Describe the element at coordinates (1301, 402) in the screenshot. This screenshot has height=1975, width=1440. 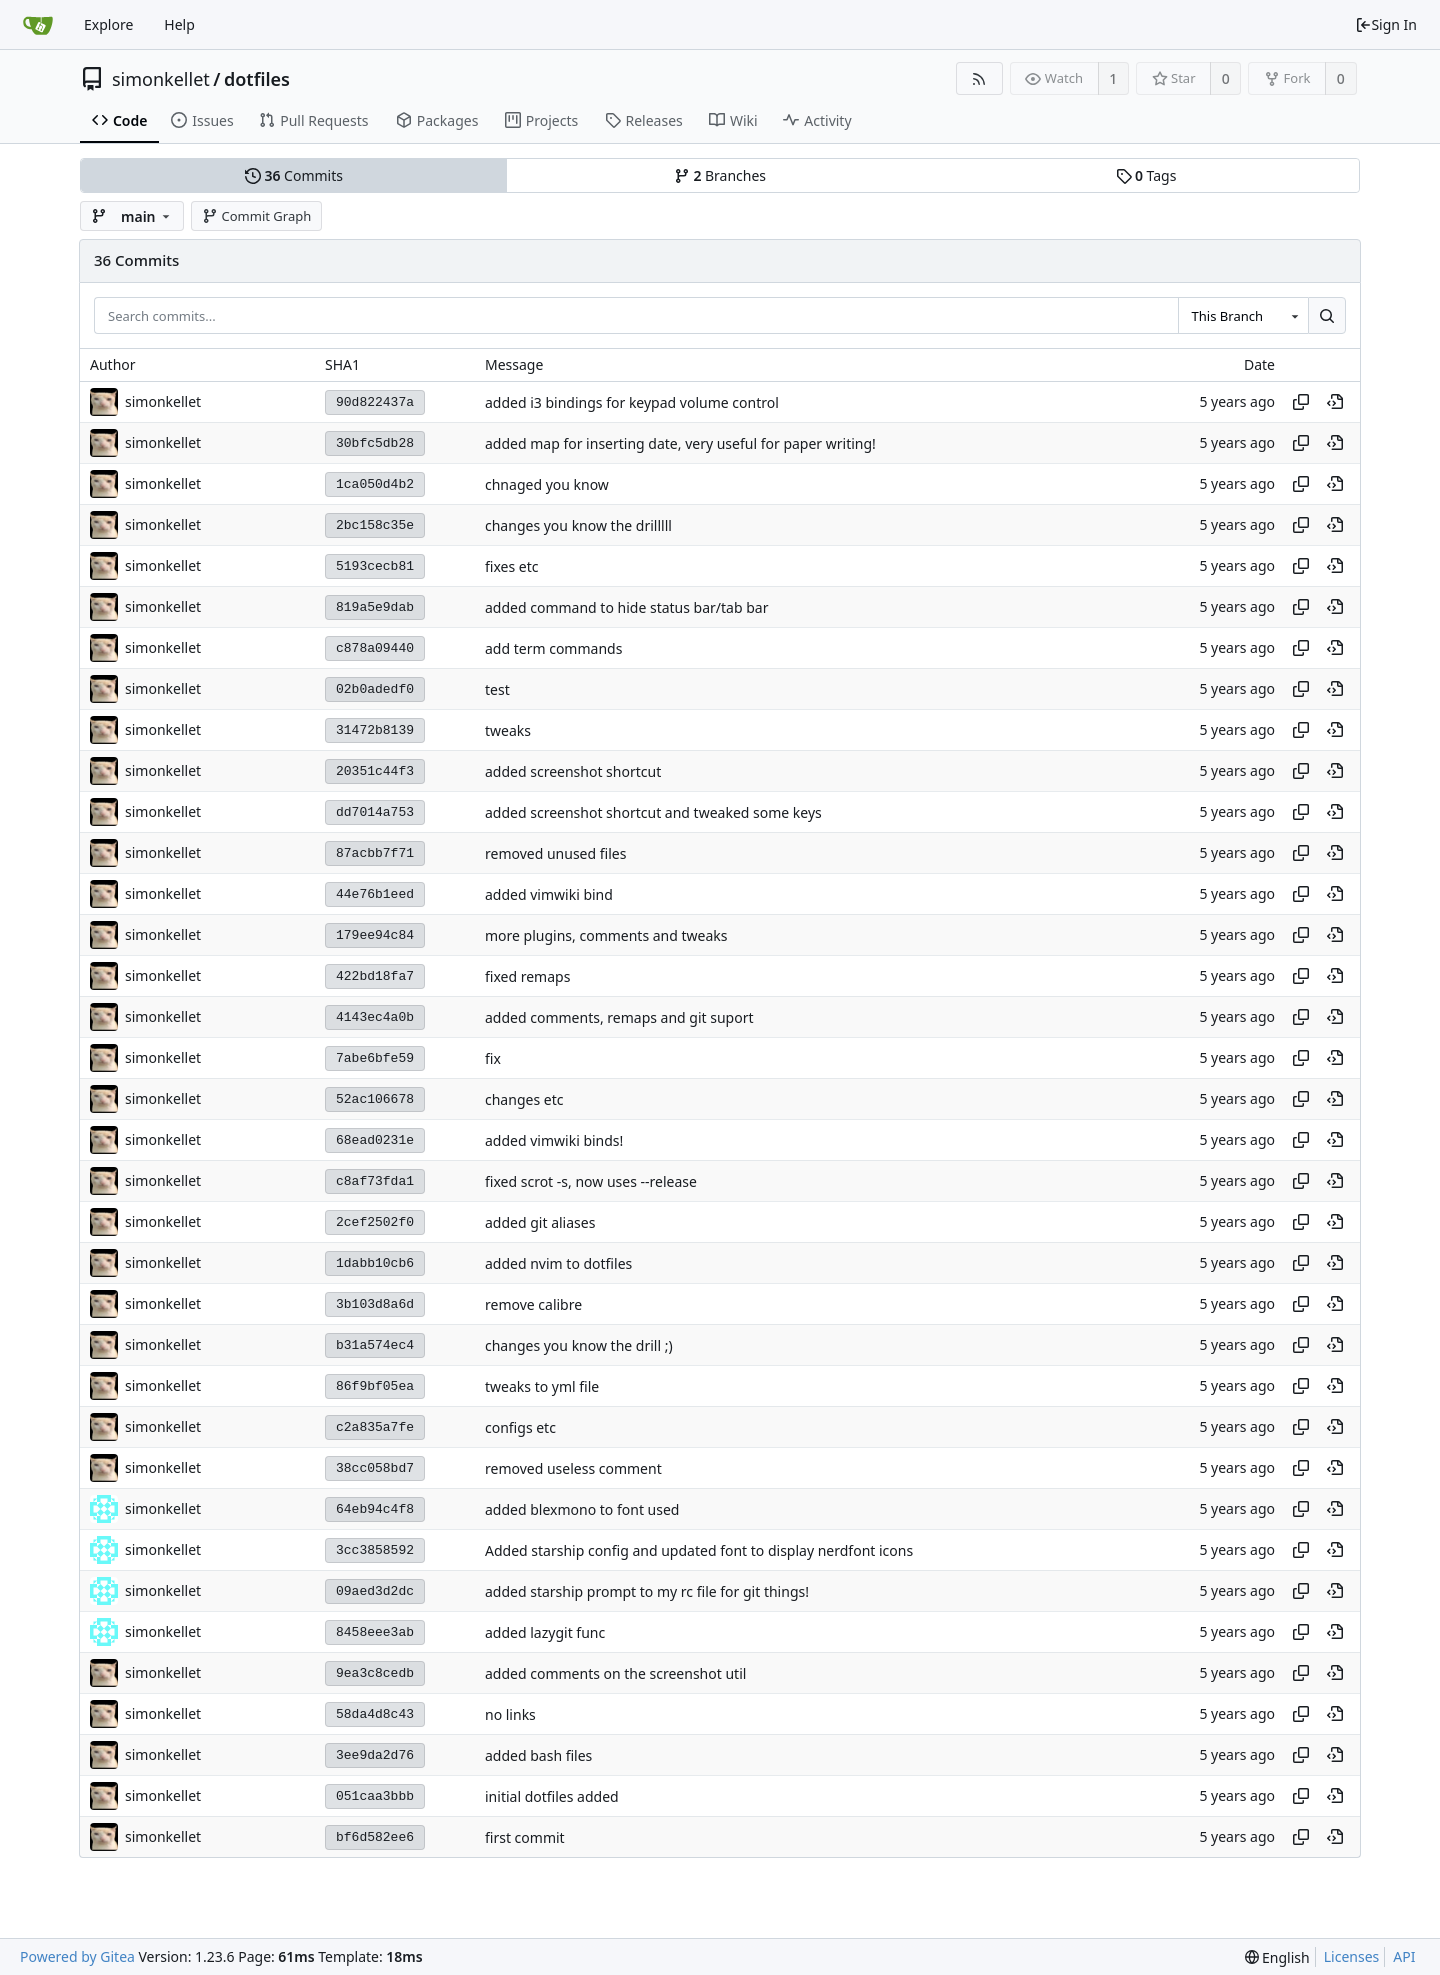
I see `[Copy hash]` at that location.